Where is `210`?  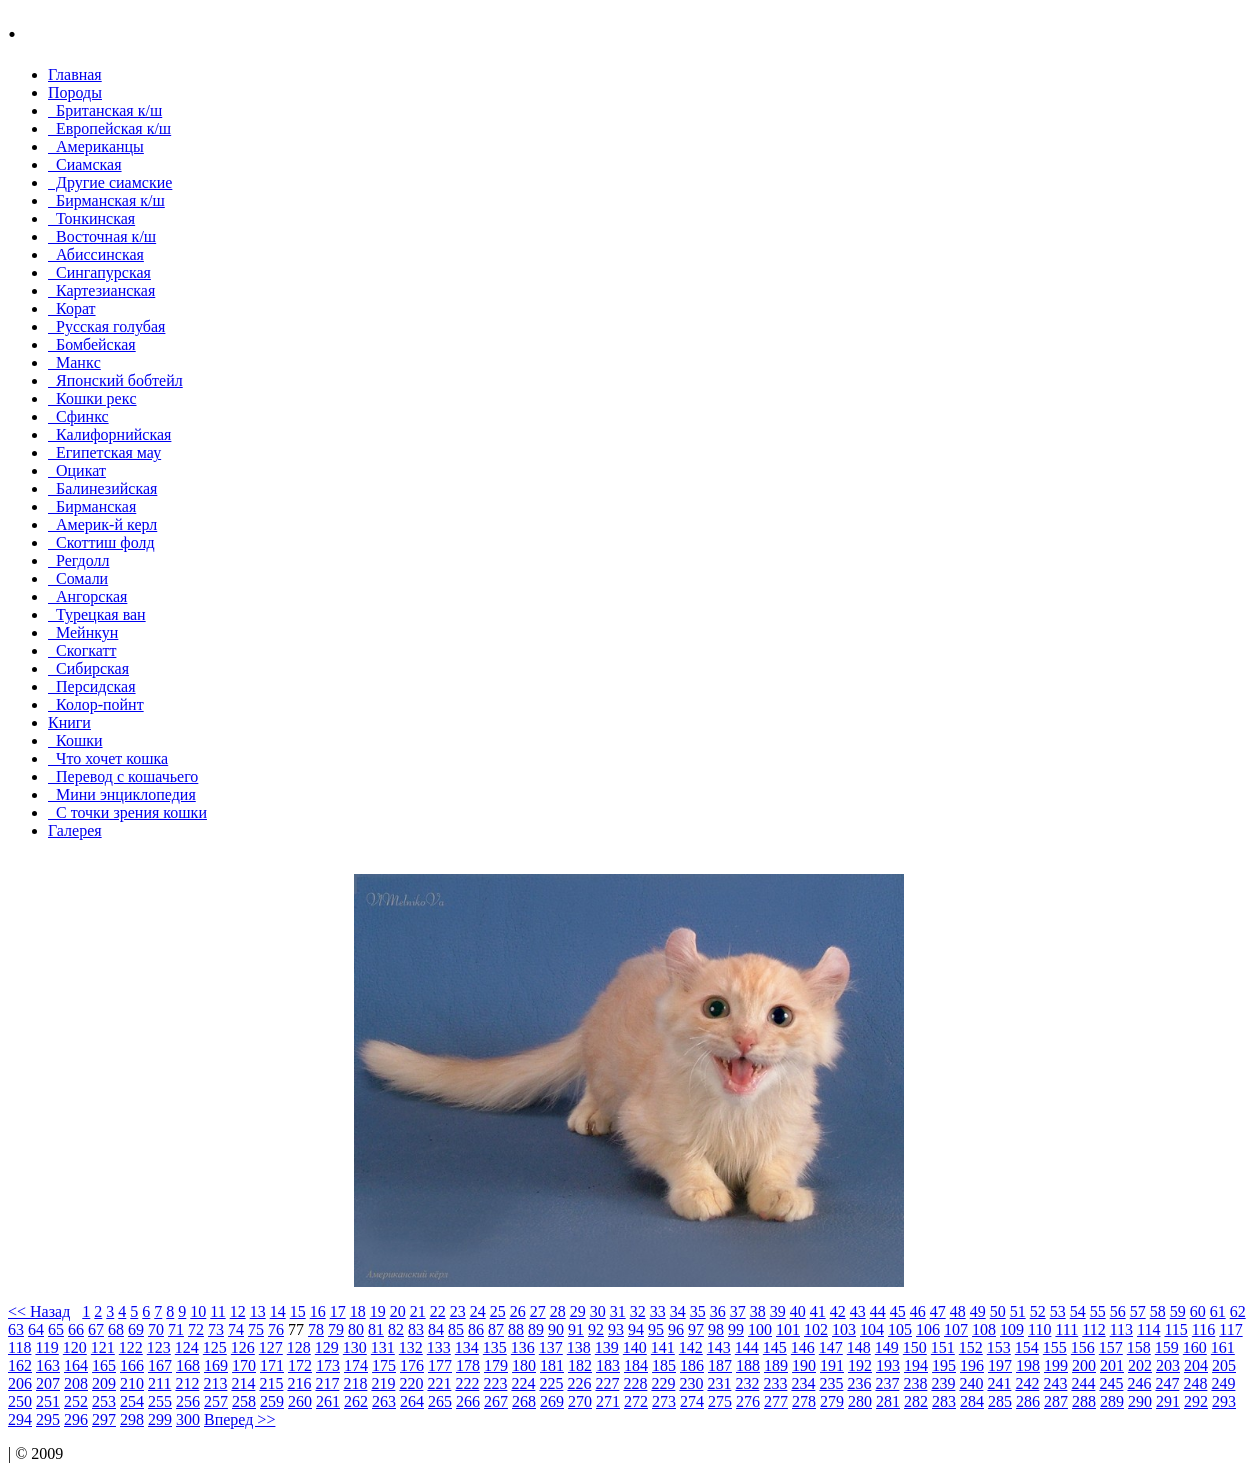 210 is located at coordinates (132, 1383).